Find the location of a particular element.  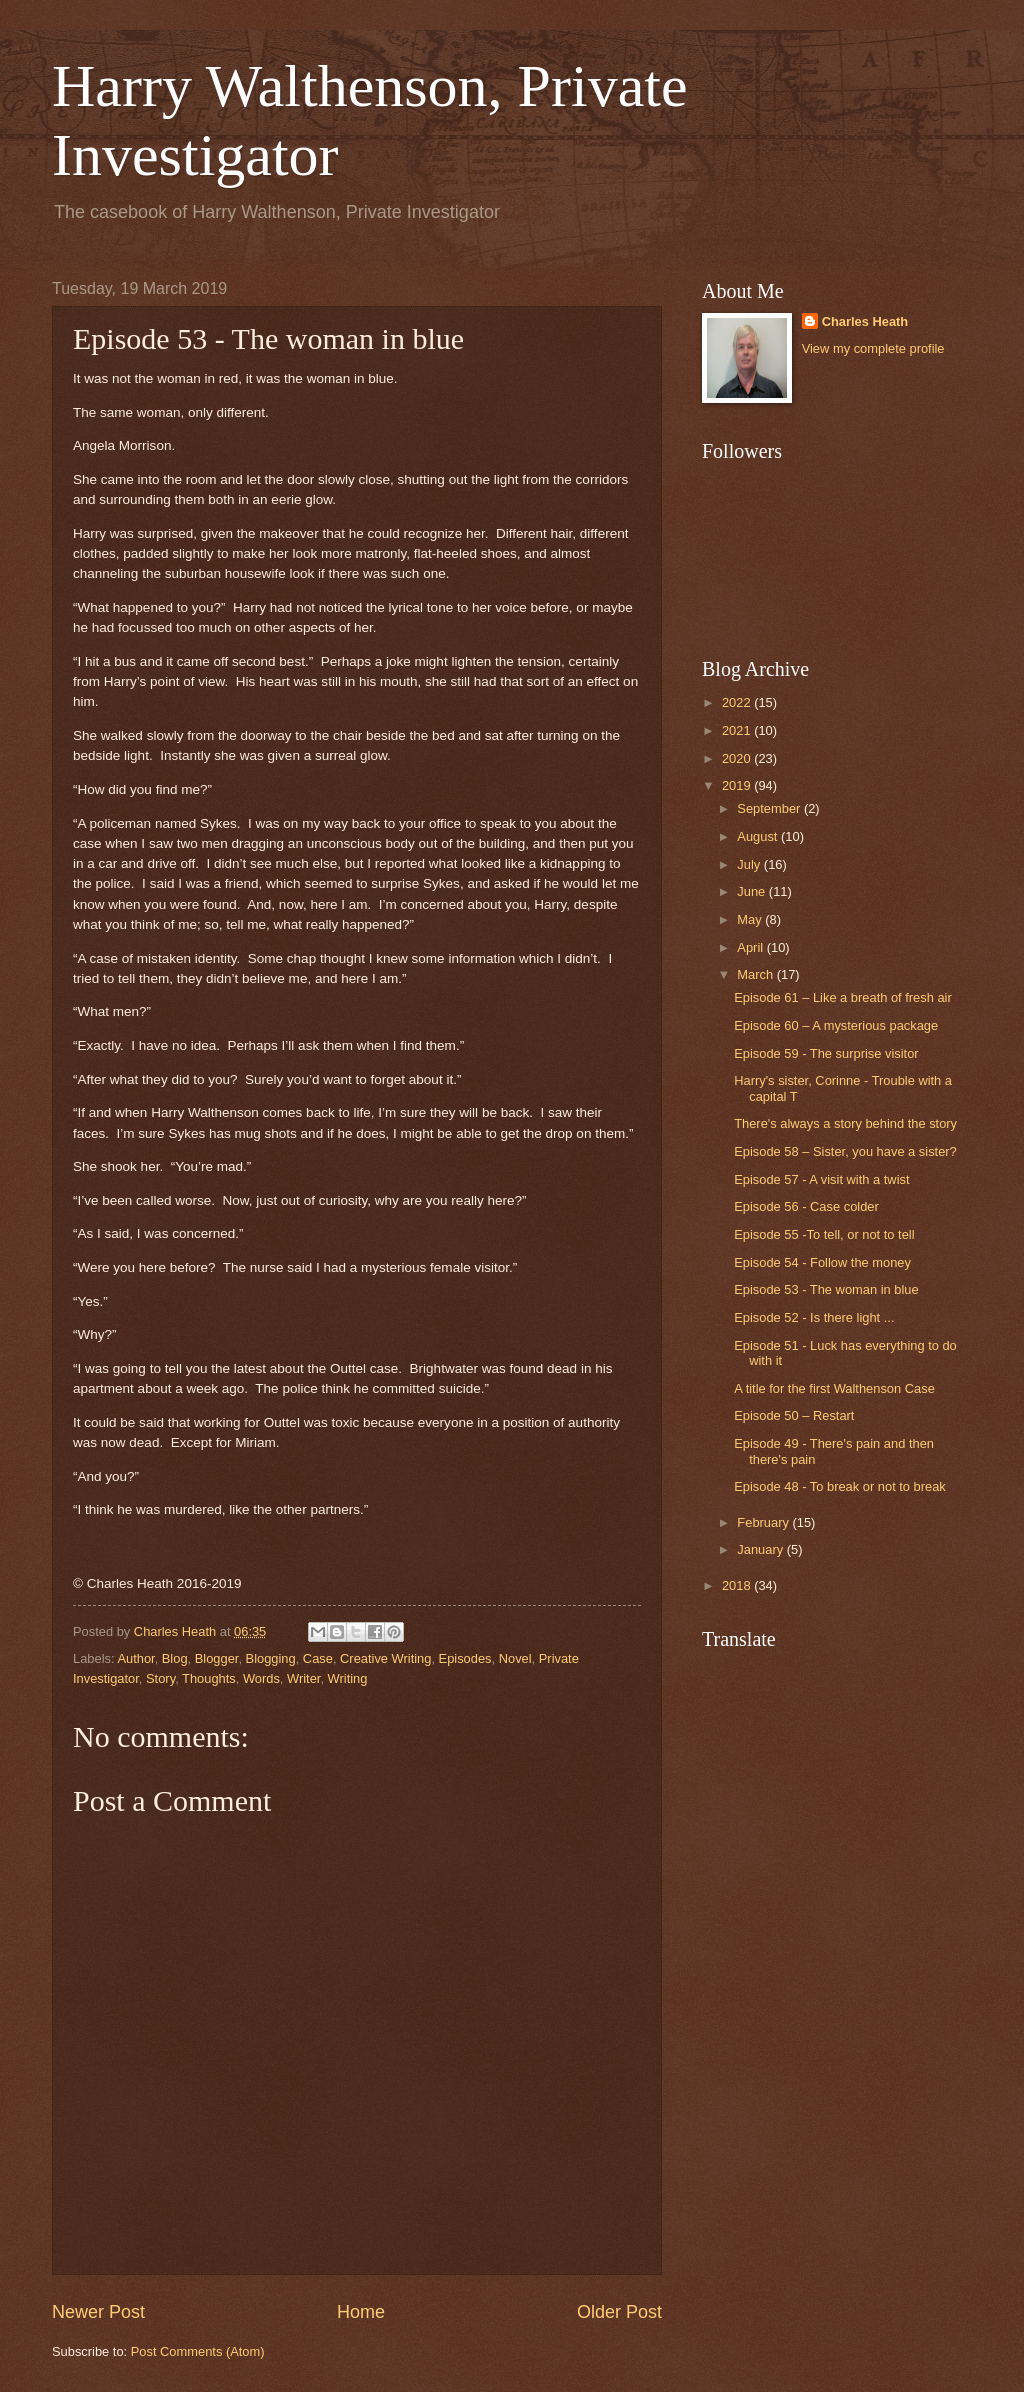

Episode 59 - The surprise visitor is located at coordinates (826, 1053).